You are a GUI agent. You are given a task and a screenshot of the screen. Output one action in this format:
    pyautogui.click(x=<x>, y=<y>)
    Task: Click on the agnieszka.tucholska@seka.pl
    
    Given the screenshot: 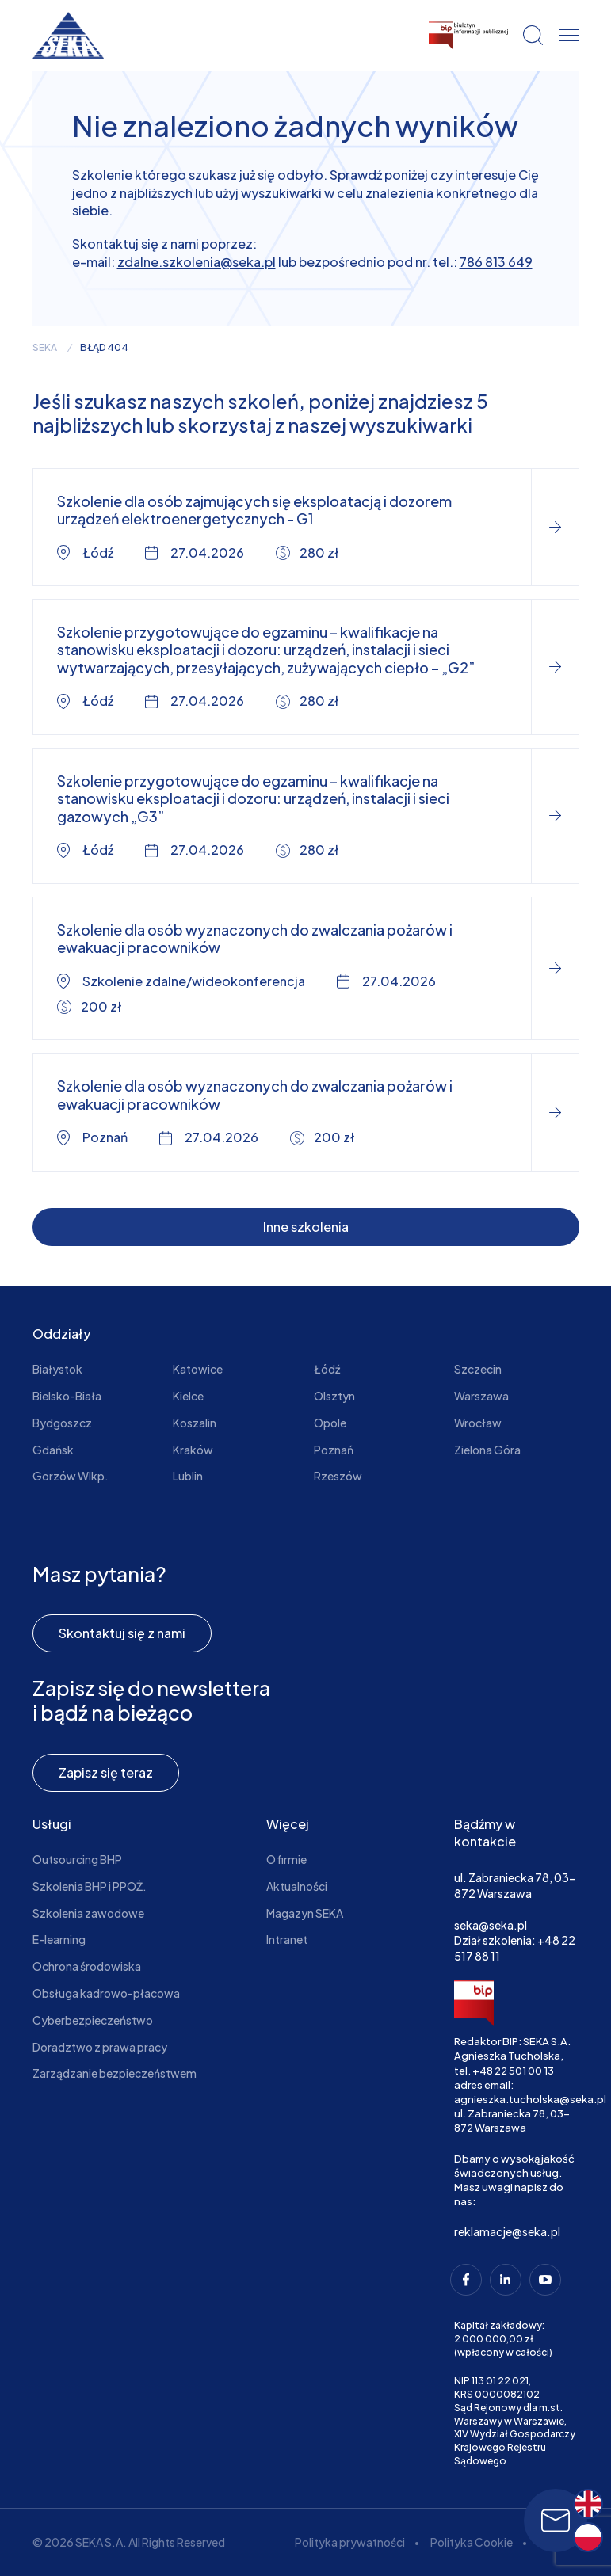 What is the action you would take?
    pyautogui.click(x=530, y=2099)
    